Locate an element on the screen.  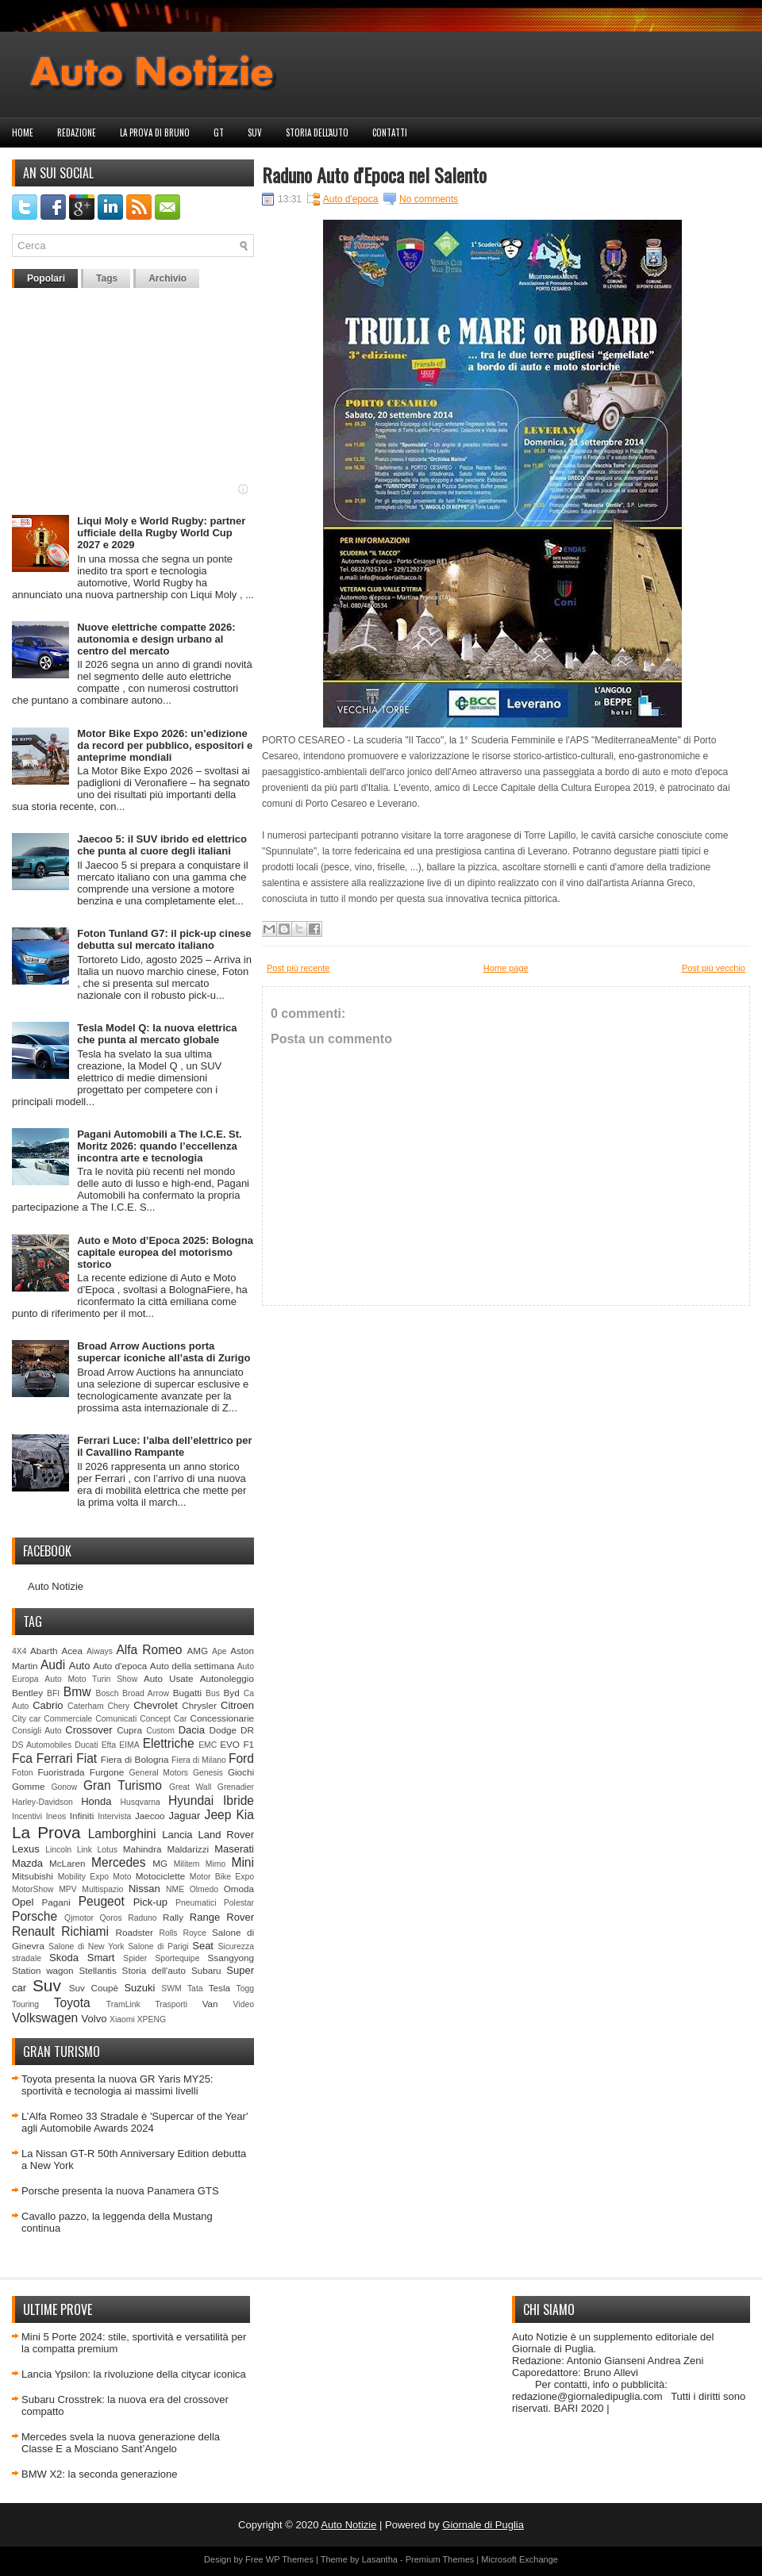
Audi is located at coordinates (52, 1665).